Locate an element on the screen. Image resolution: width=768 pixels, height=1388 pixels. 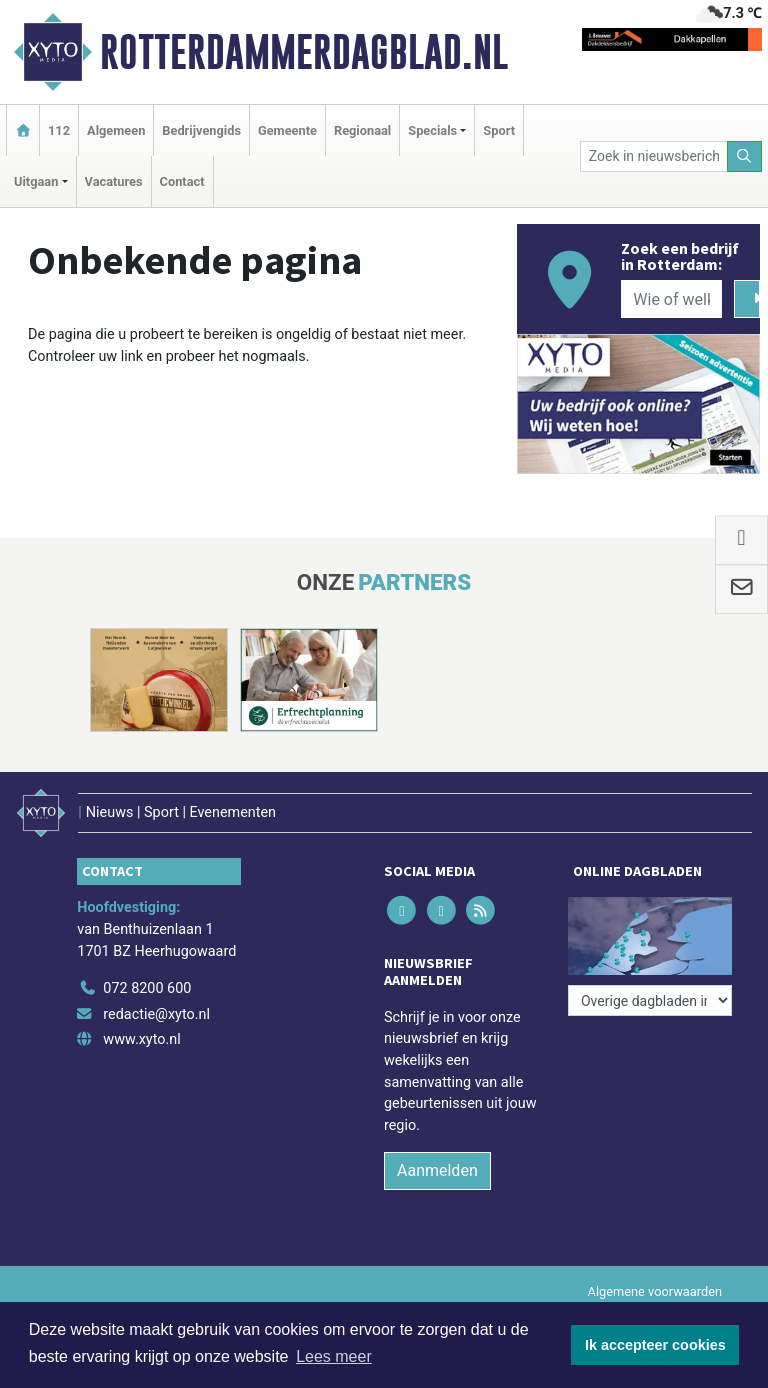
[Wie of welk bedrijf zoekt u?] is located at coordinates (671, 299).